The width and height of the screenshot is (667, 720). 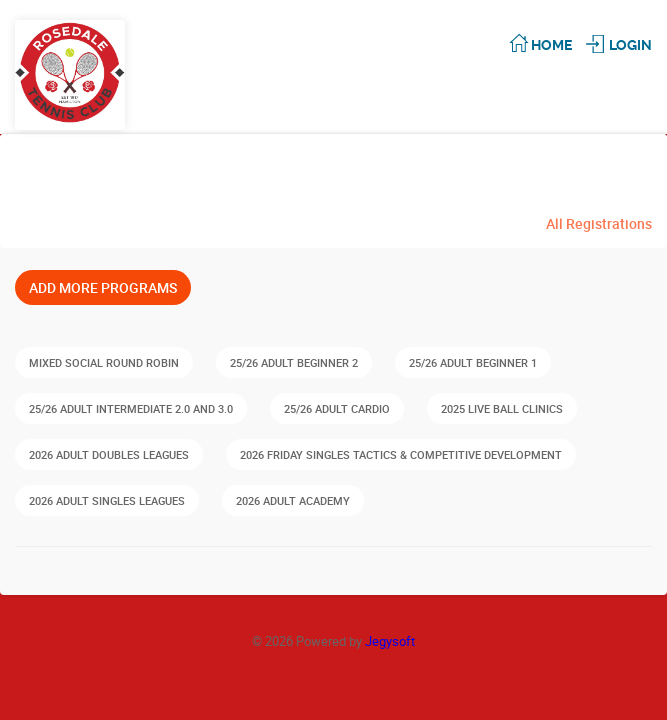 What do you see at coordinates (107, 500) in the screenshot?
I see `2026 Adult Singles Leagues` at bounding box center [107, 500].